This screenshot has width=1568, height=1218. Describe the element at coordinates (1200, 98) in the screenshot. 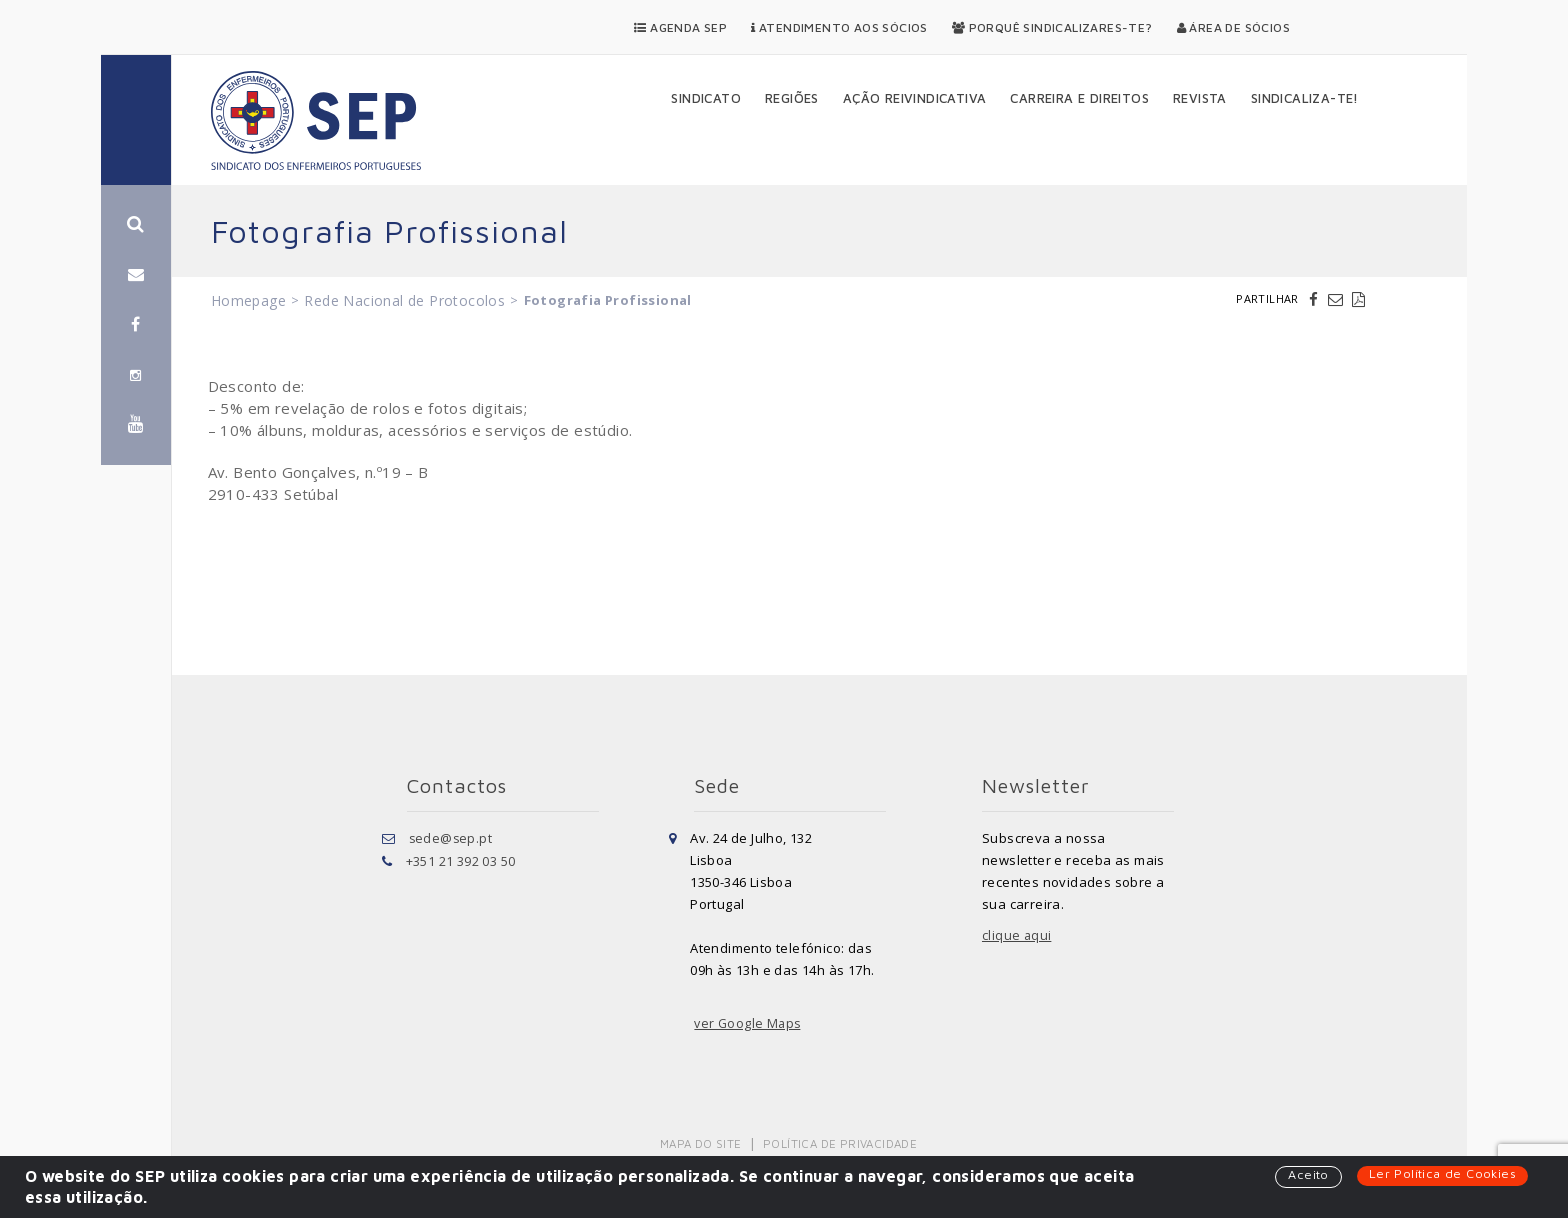

I see `Revista` at that location.